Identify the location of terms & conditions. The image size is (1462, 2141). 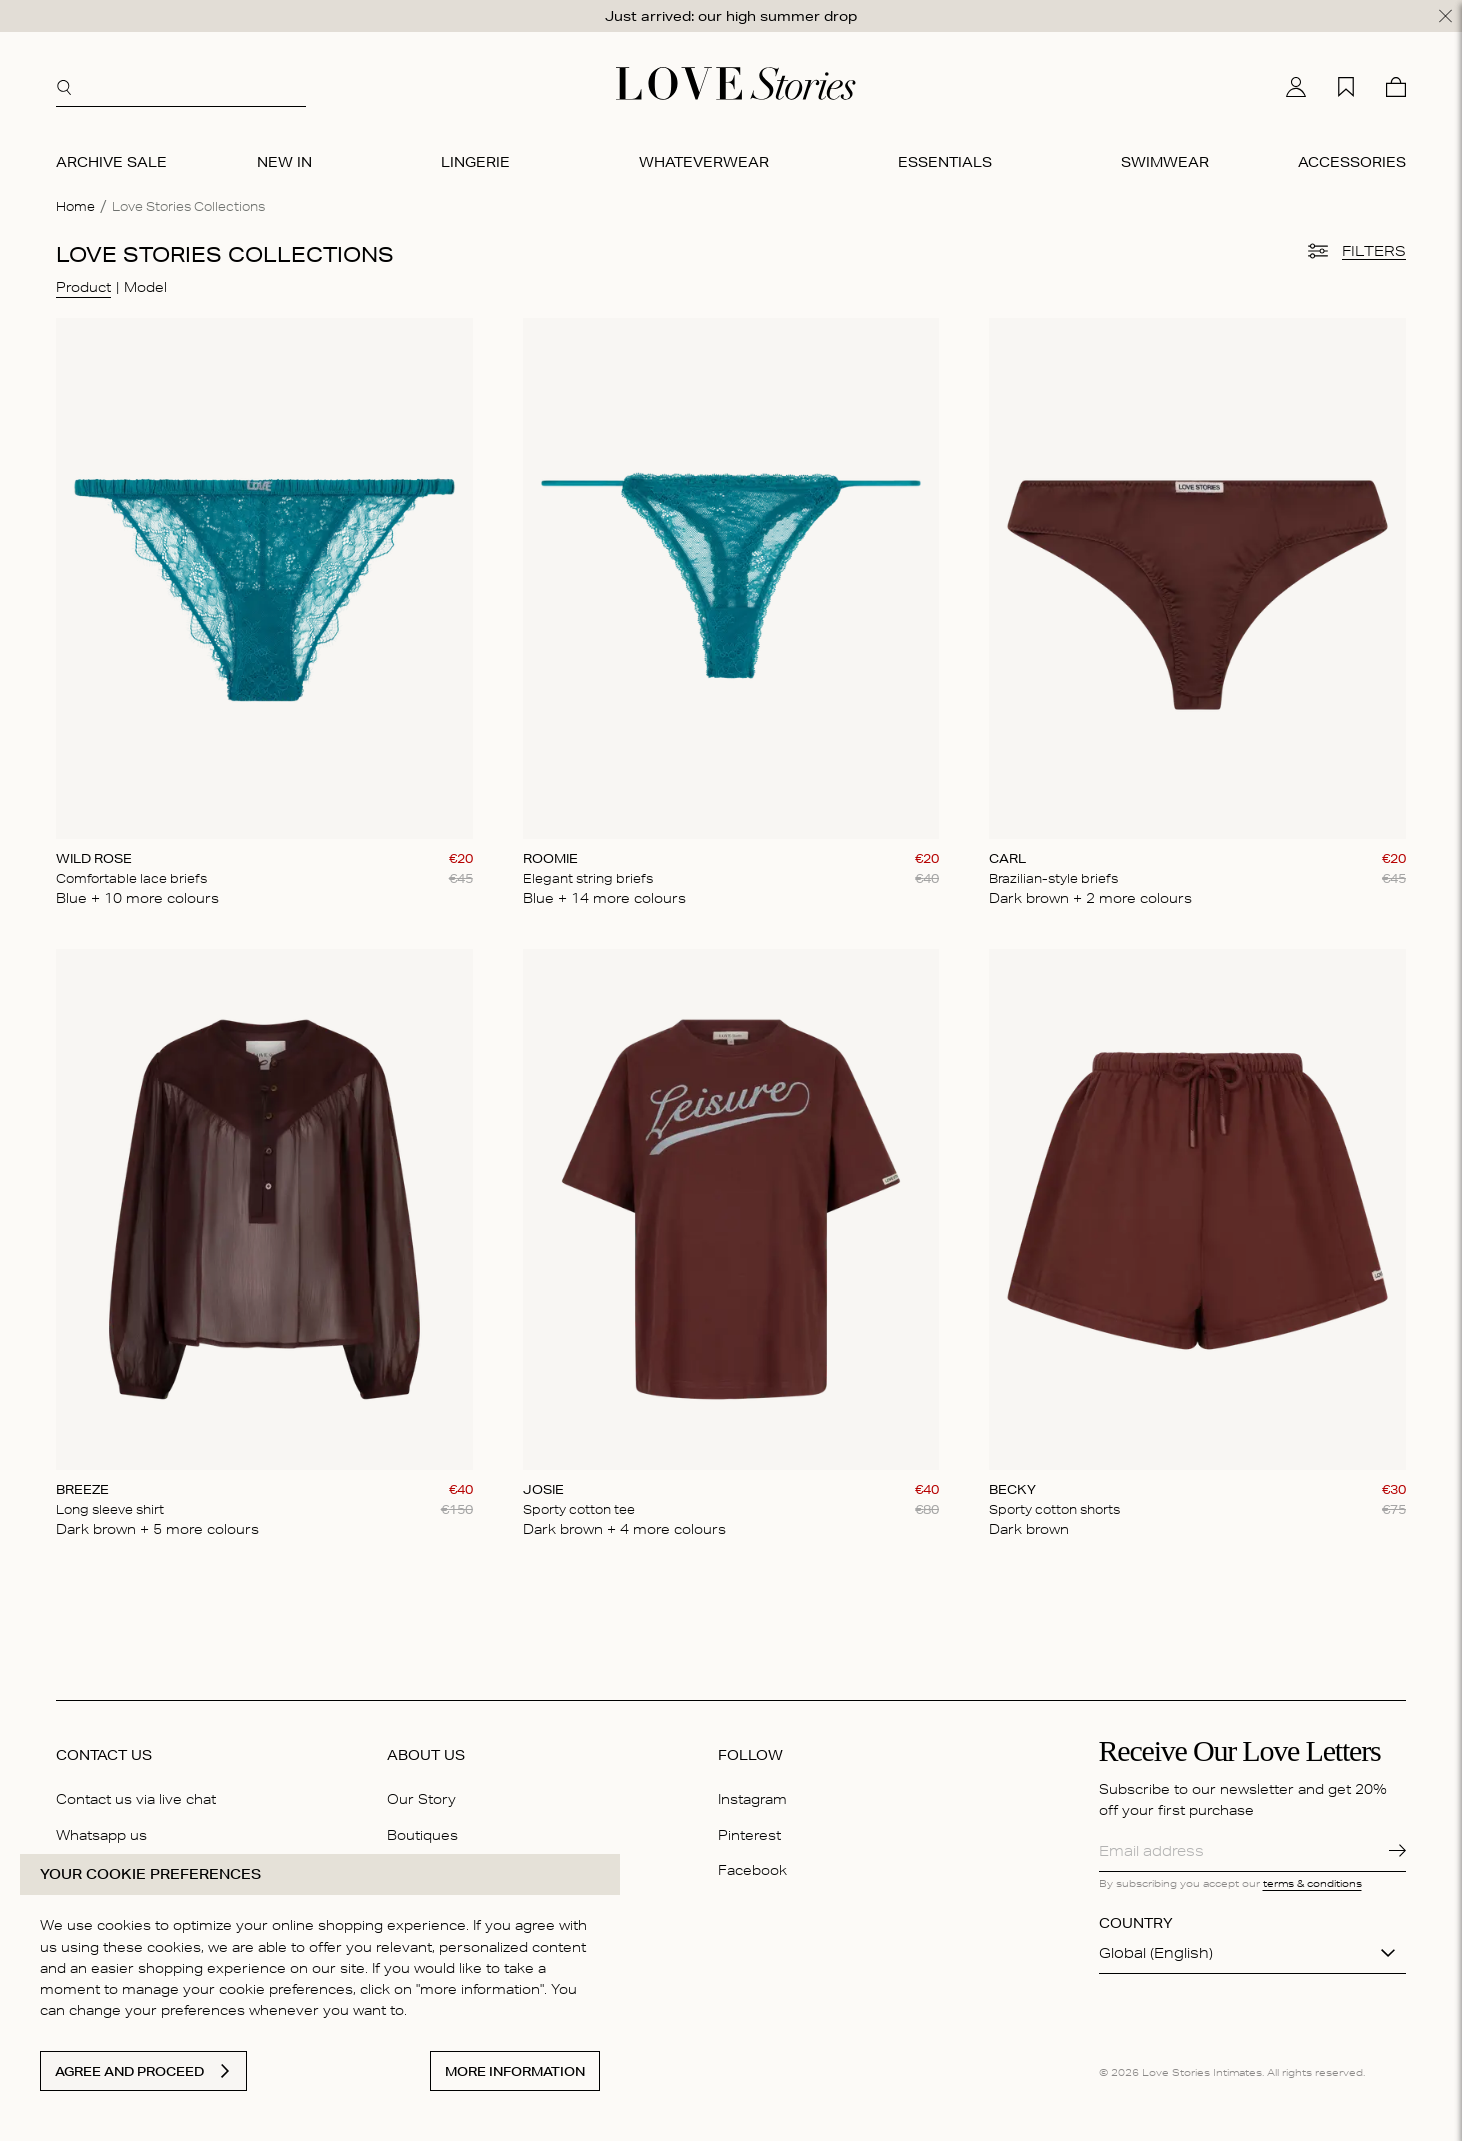
(1312, 1883).